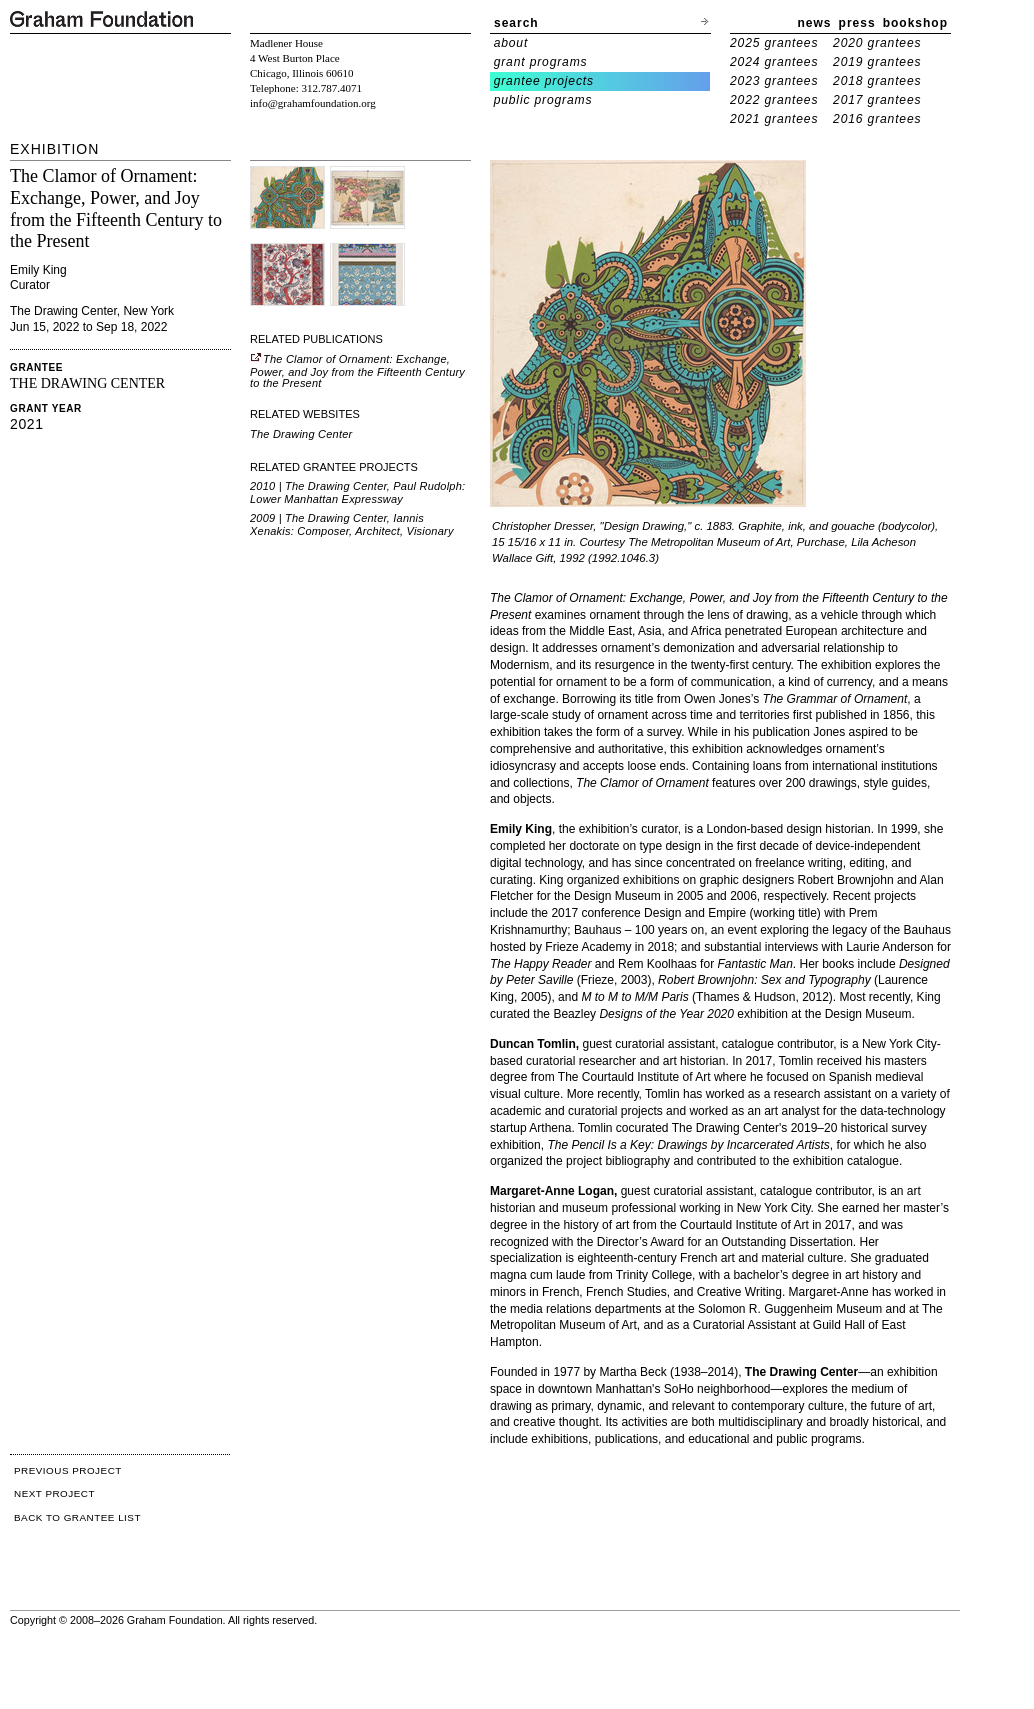 This screenshot has width=1034, height=1709. Describe the element at coordinates (352, 524) in the screenshot. I see `2009 | The Drawing Center, Iannis Xenakis: Composer, Architect, Visionary` at that location.